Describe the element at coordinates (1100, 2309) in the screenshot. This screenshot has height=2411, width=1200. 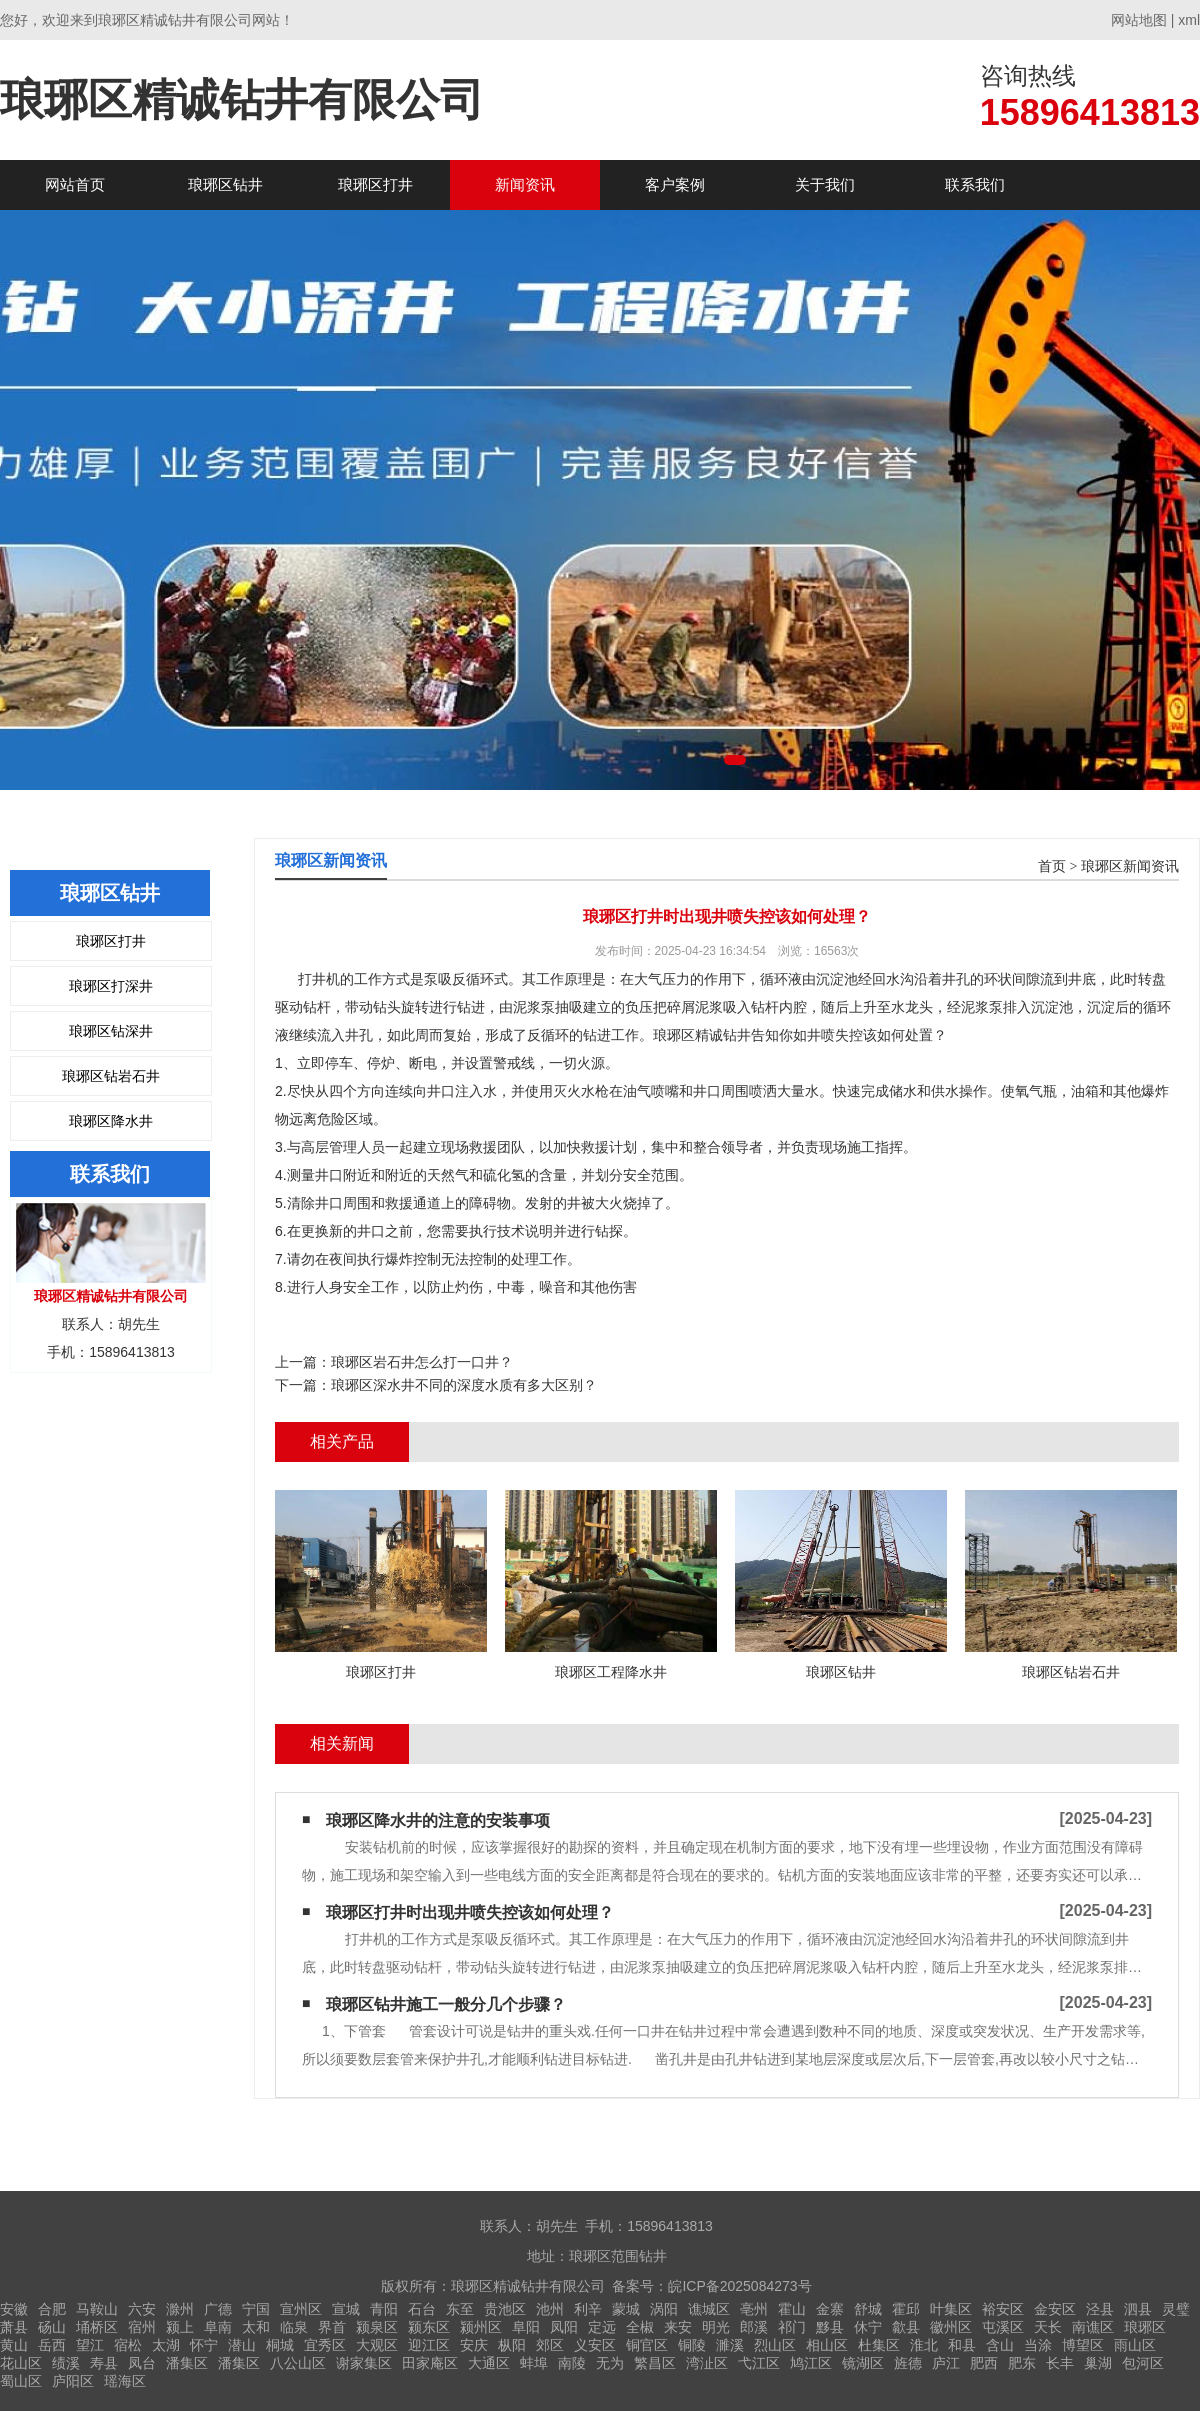
I see `泾县` at that location.